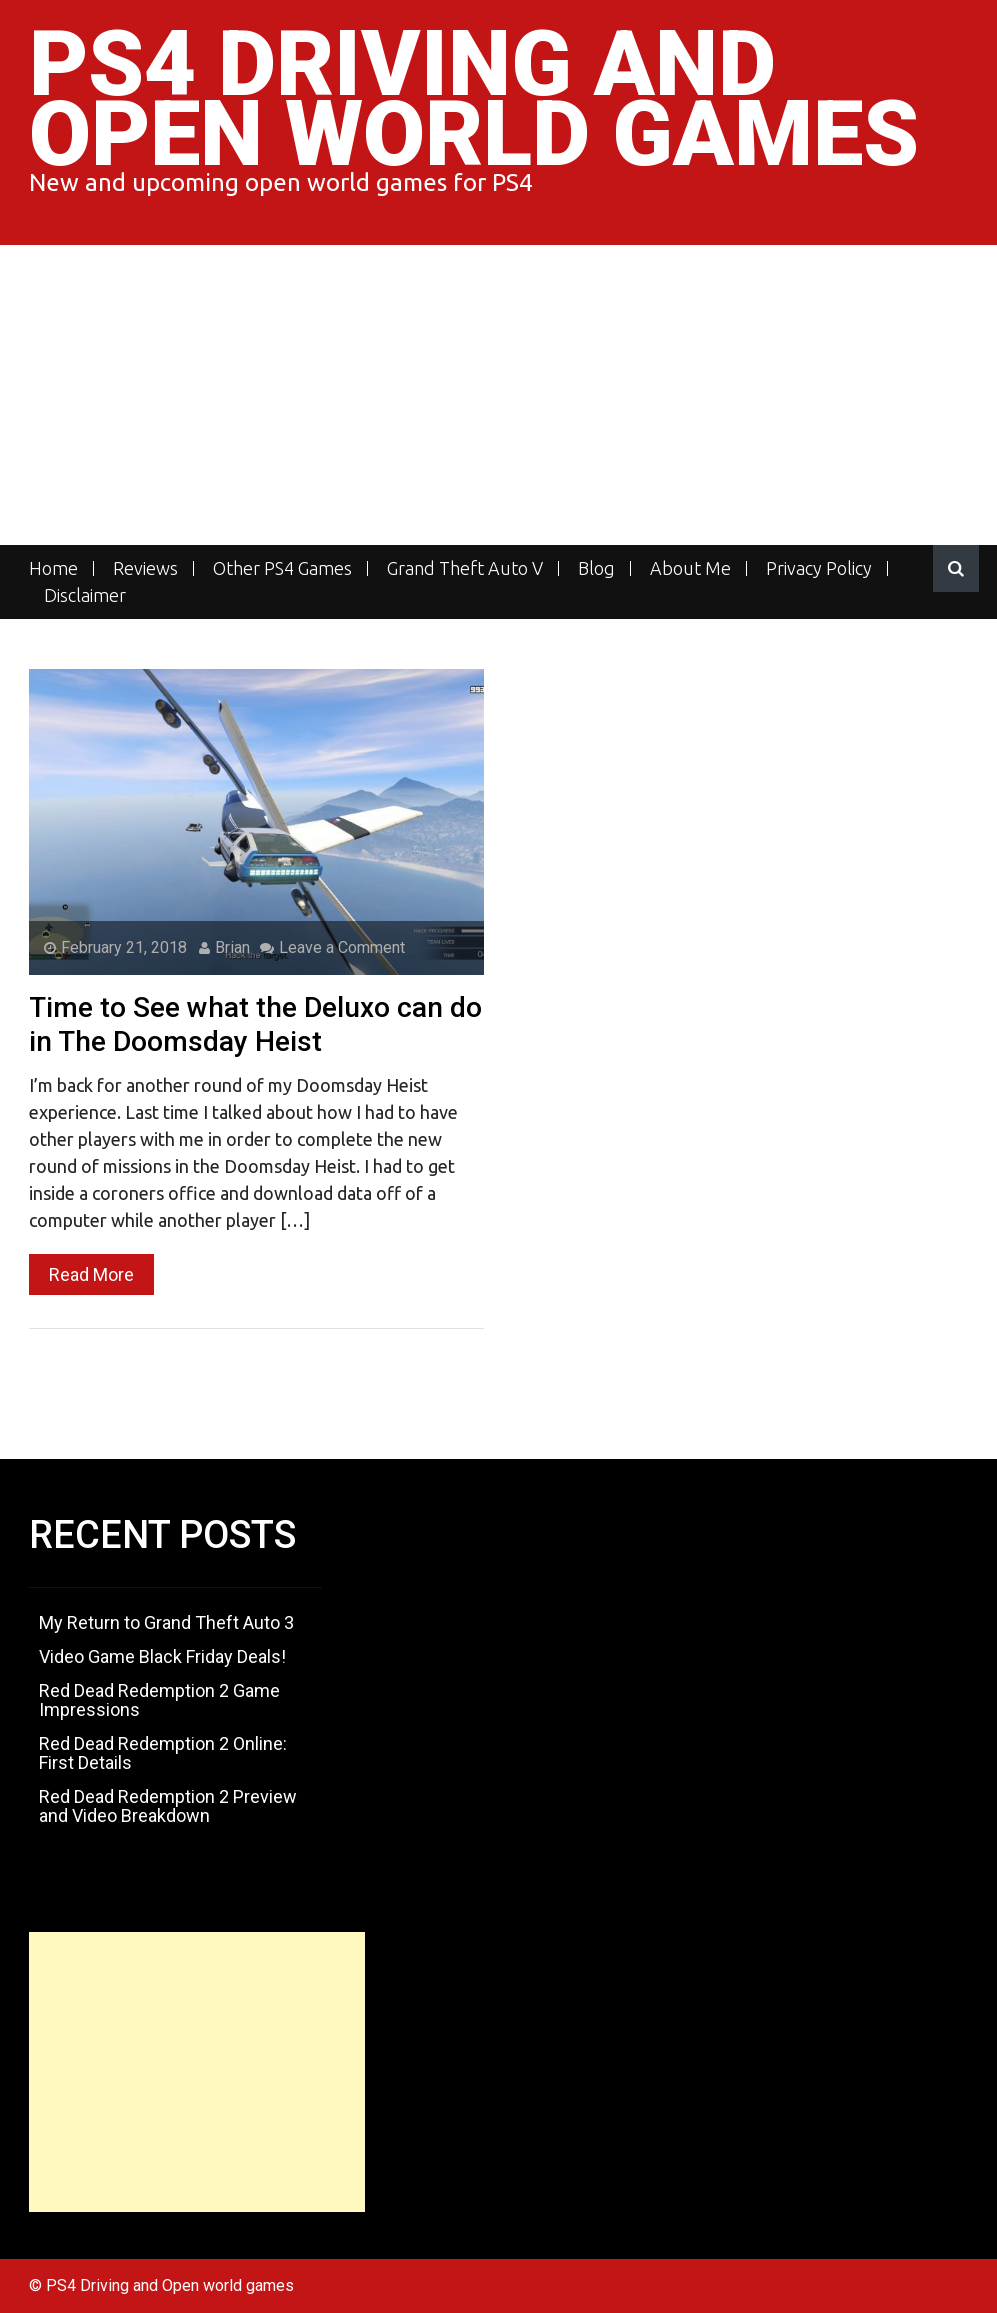 The image size is (997, 2313). Describe the element at coordinates (282, 568) in the screenshot. I see `Other PS4 Games` at that location.